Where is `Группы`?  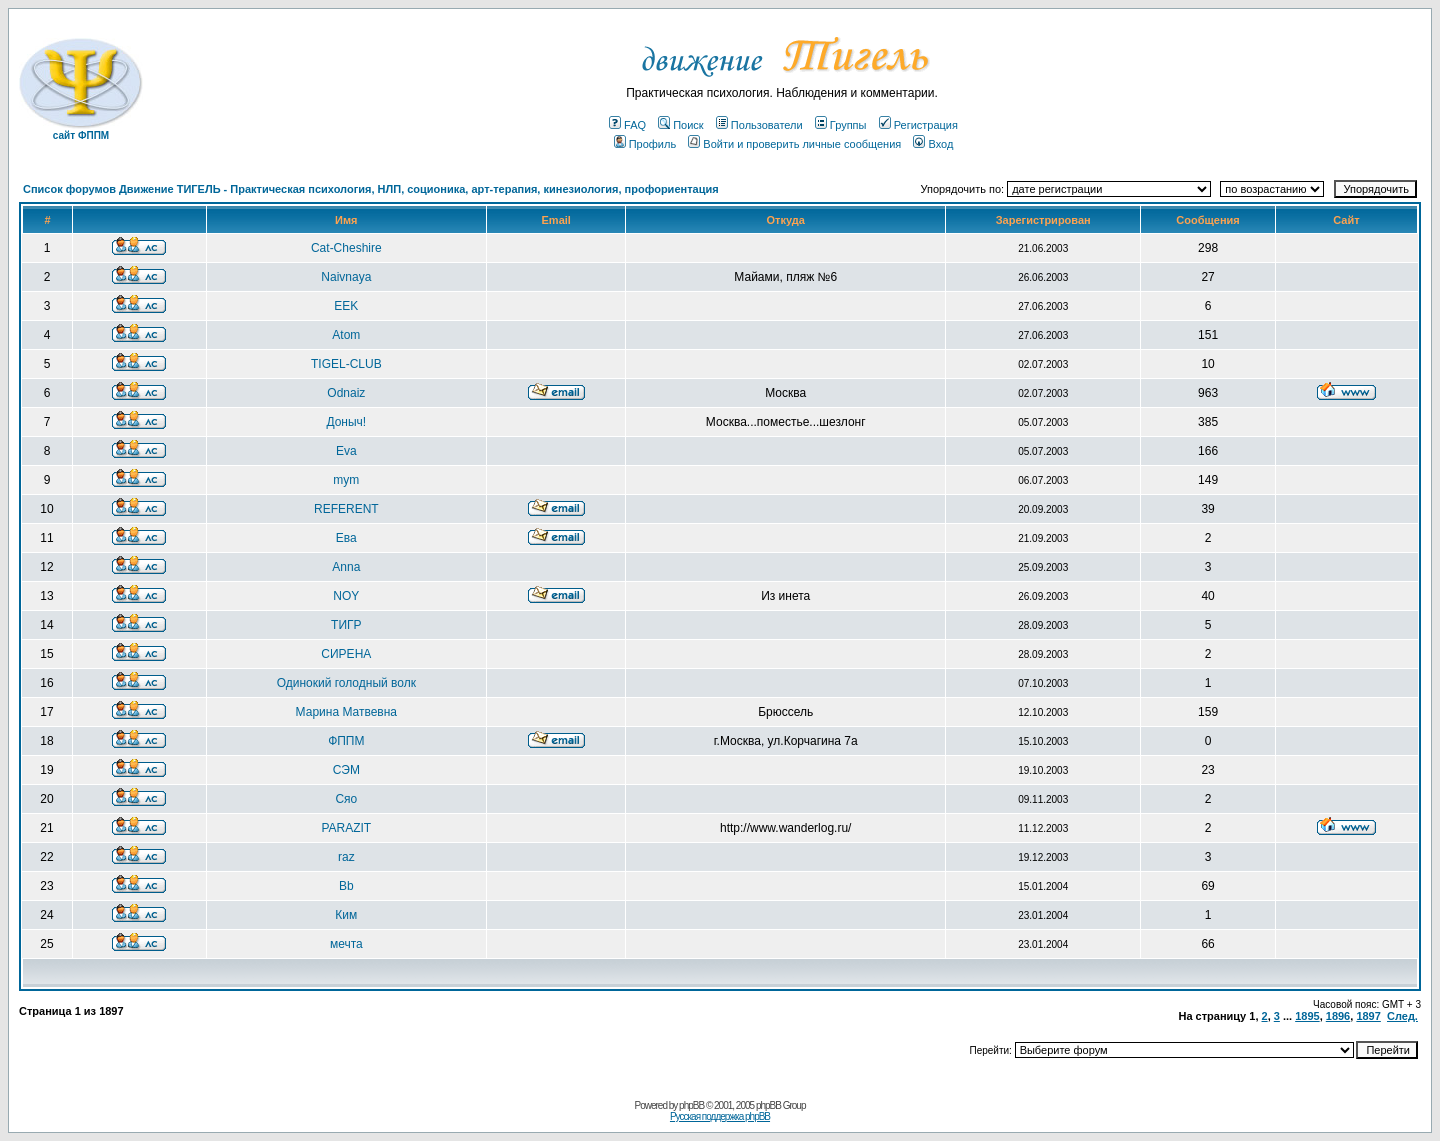
Группы is located at coordinates (841, 125).